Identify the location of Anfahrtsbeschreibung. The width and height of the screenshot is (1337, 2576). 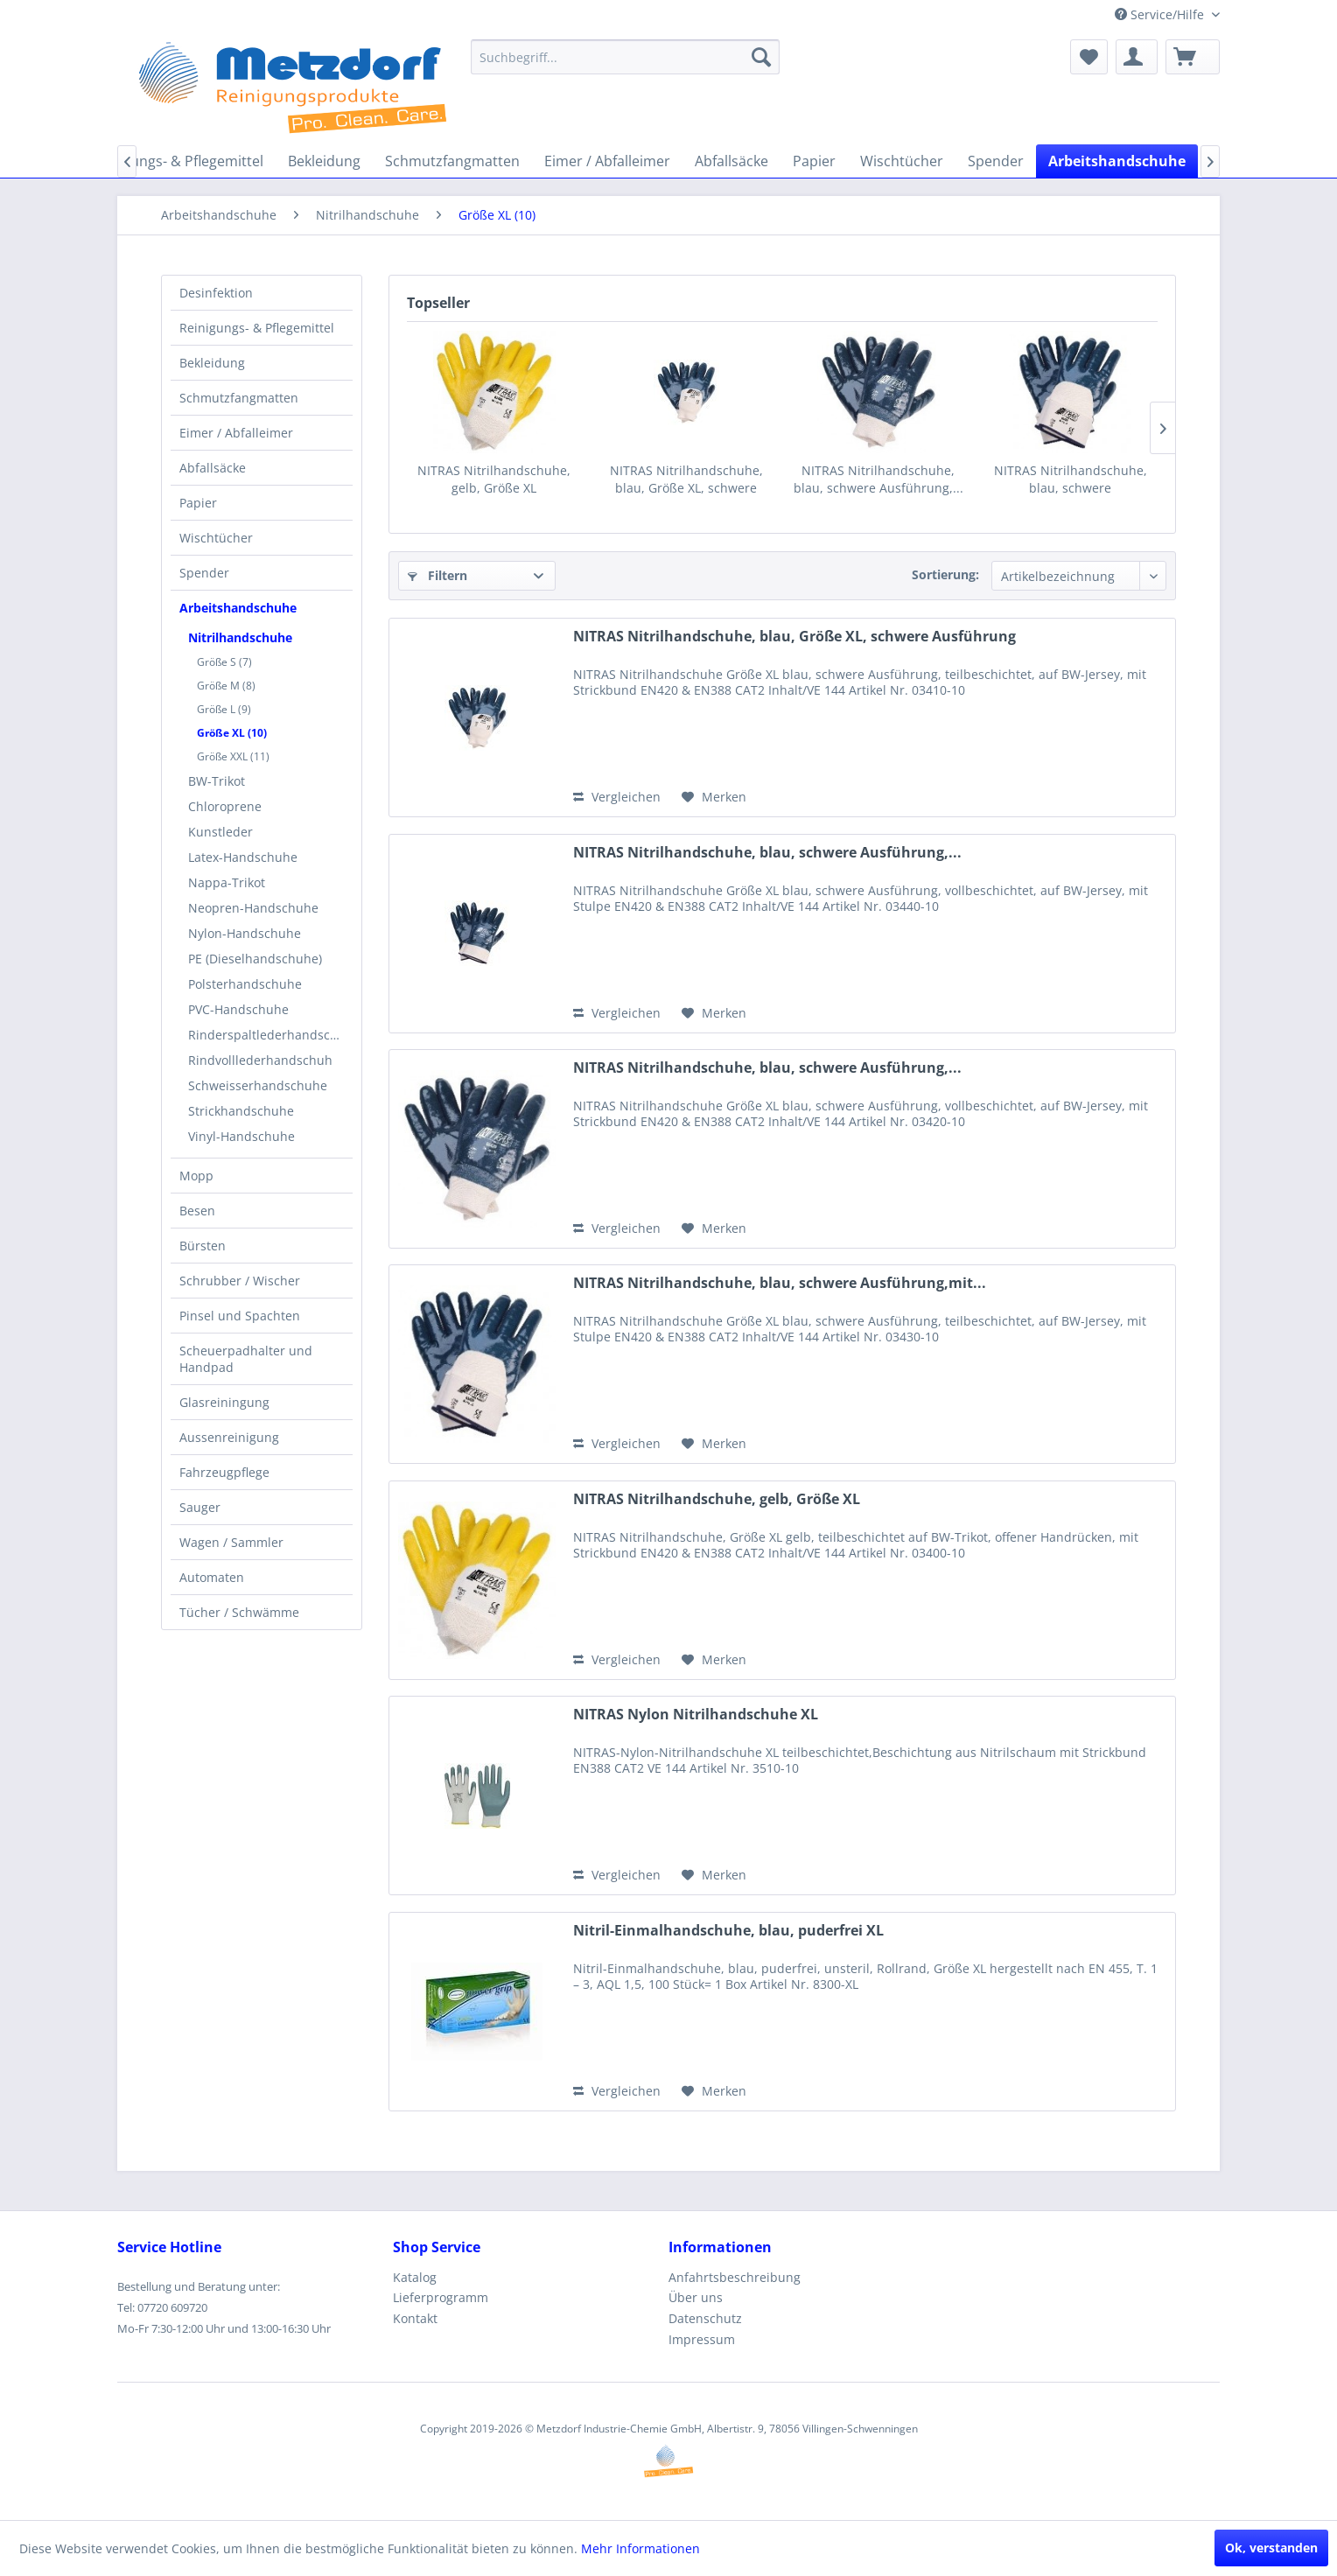
(734, 2277).